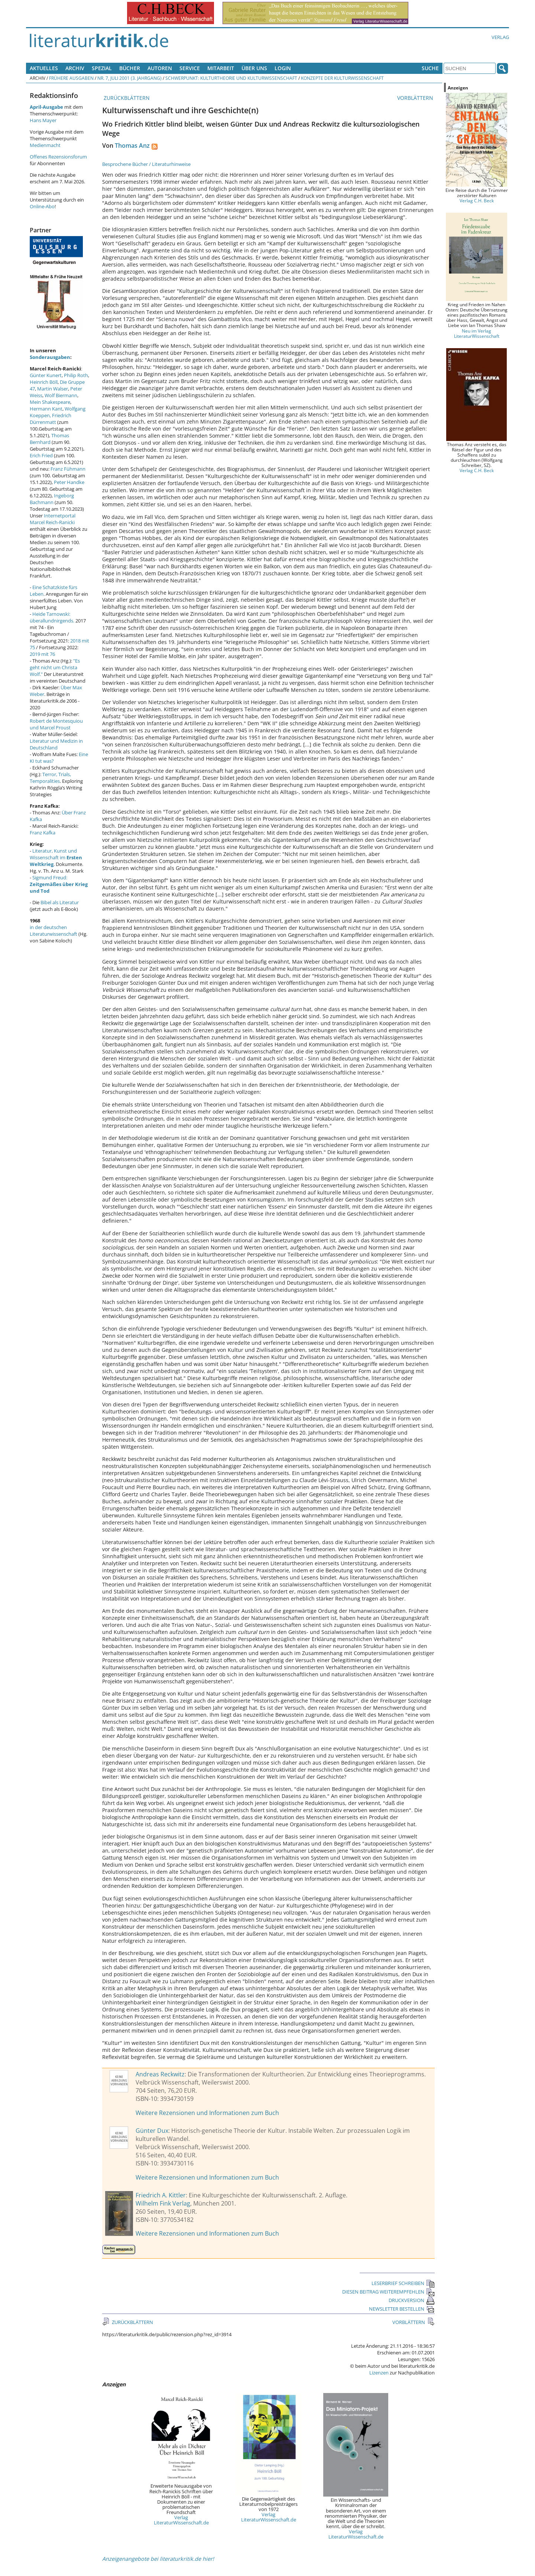 The width and height of the screenshot is (535, 2576). Describe the element at coordinates (56, 724) in the screenshot. I see `Robert de Montesquiou und Marcel Proust` at that location.